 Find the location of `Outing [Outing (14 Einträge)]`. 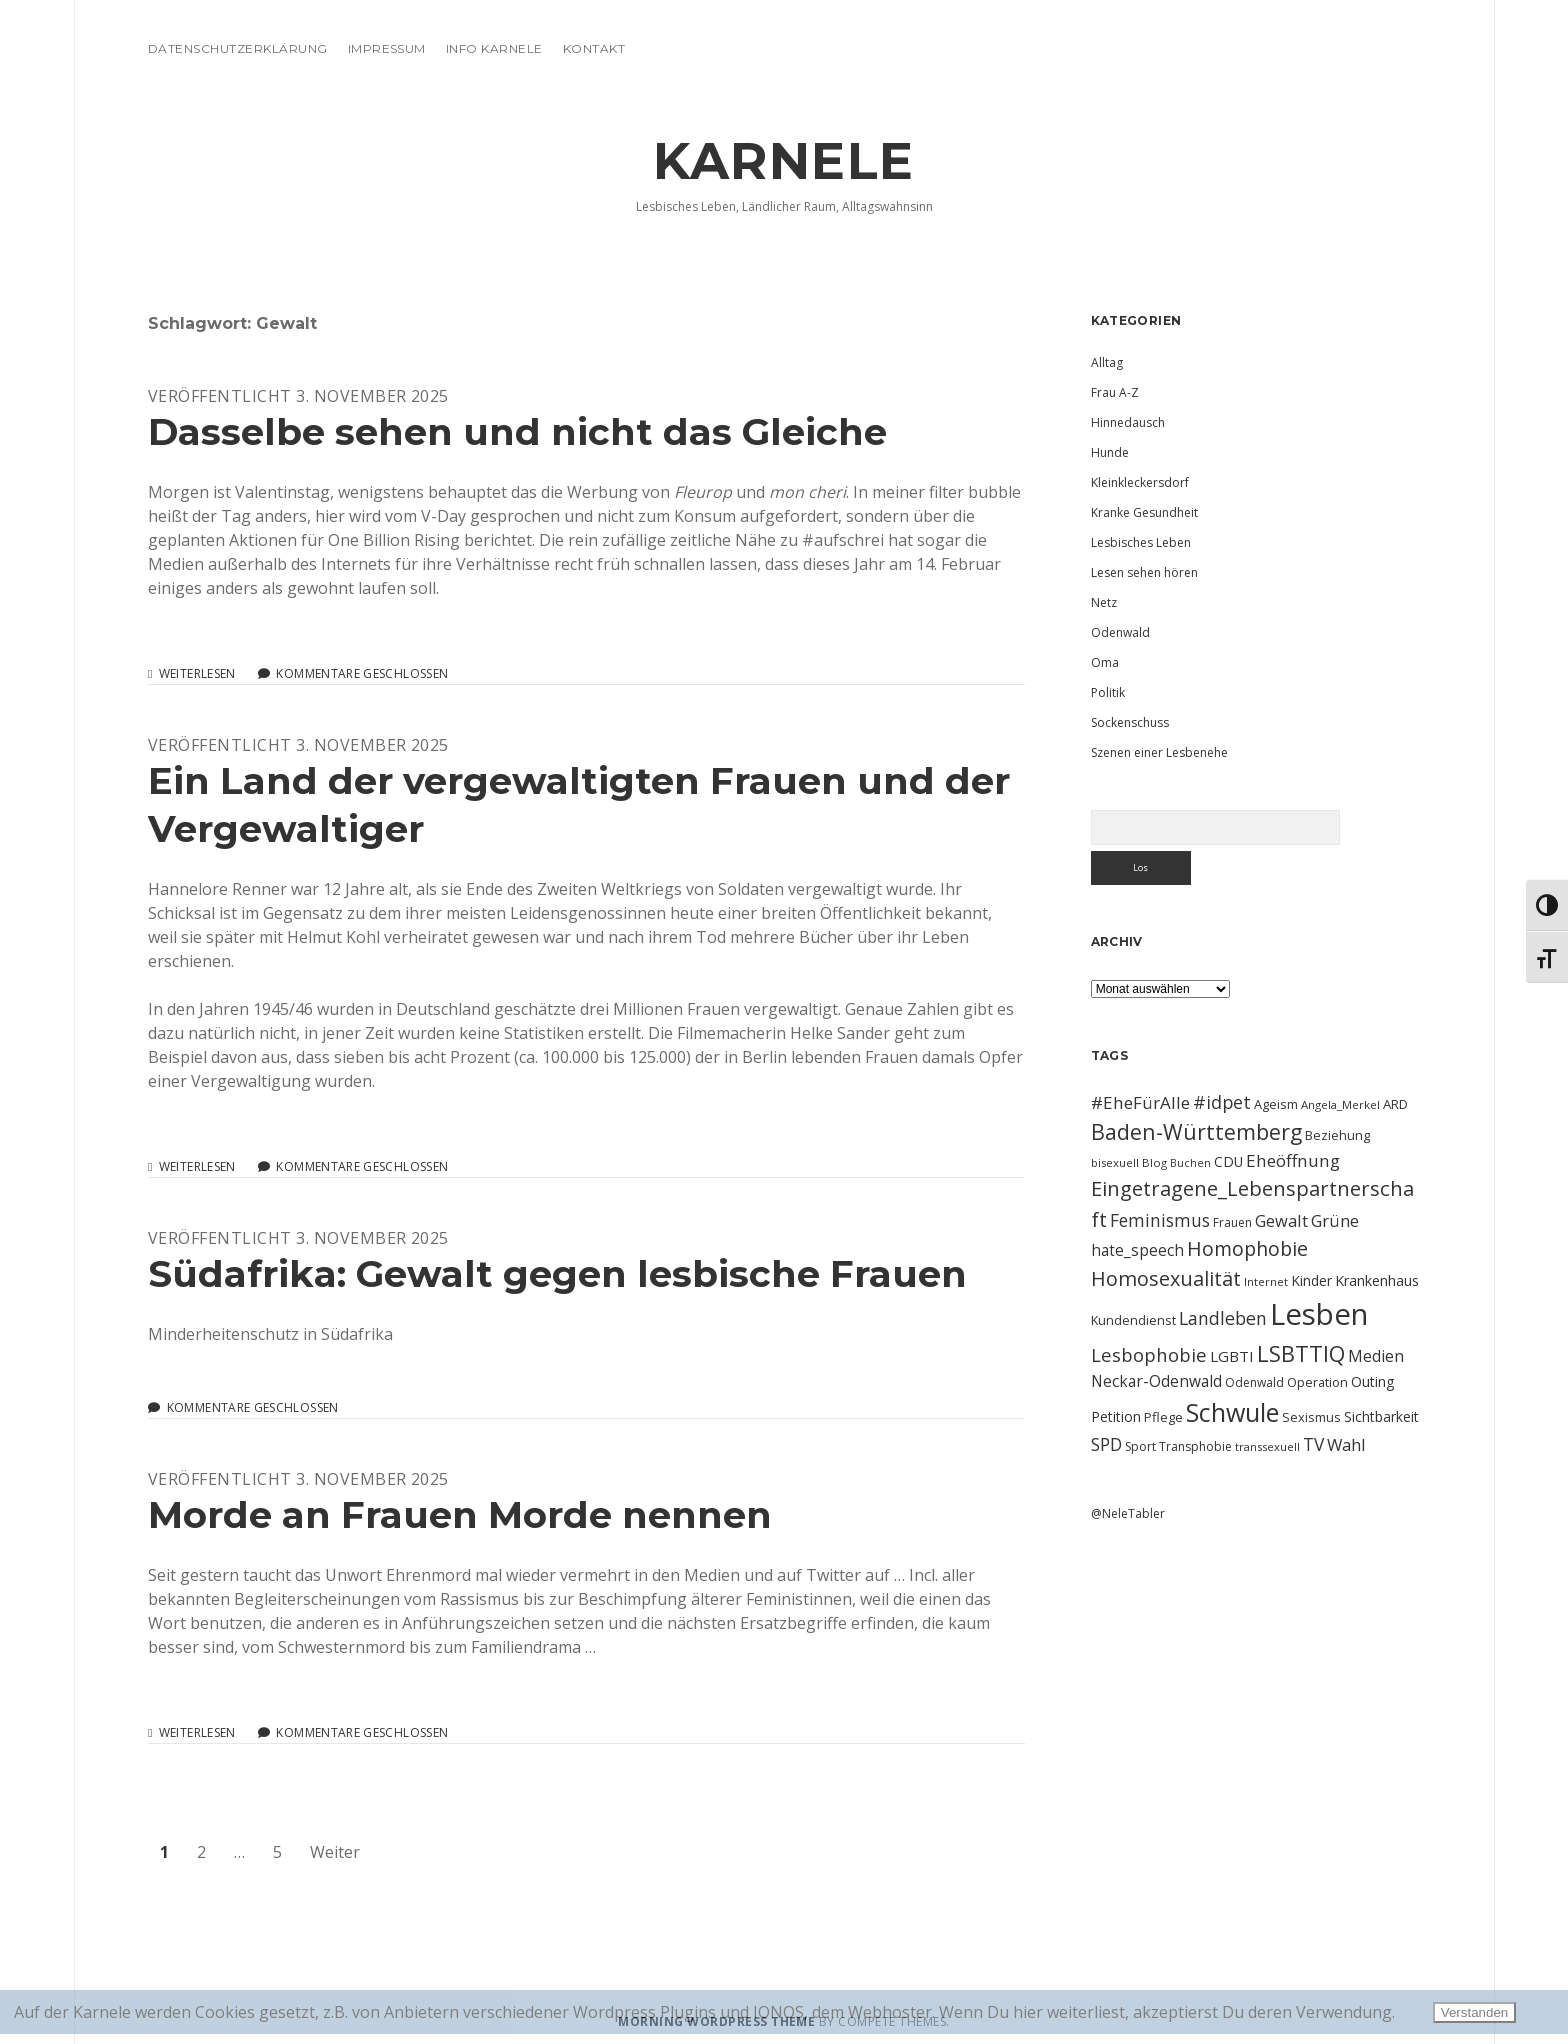

Outing [Outing (14 Einträge)] is located at coordinates (1373, 1381).